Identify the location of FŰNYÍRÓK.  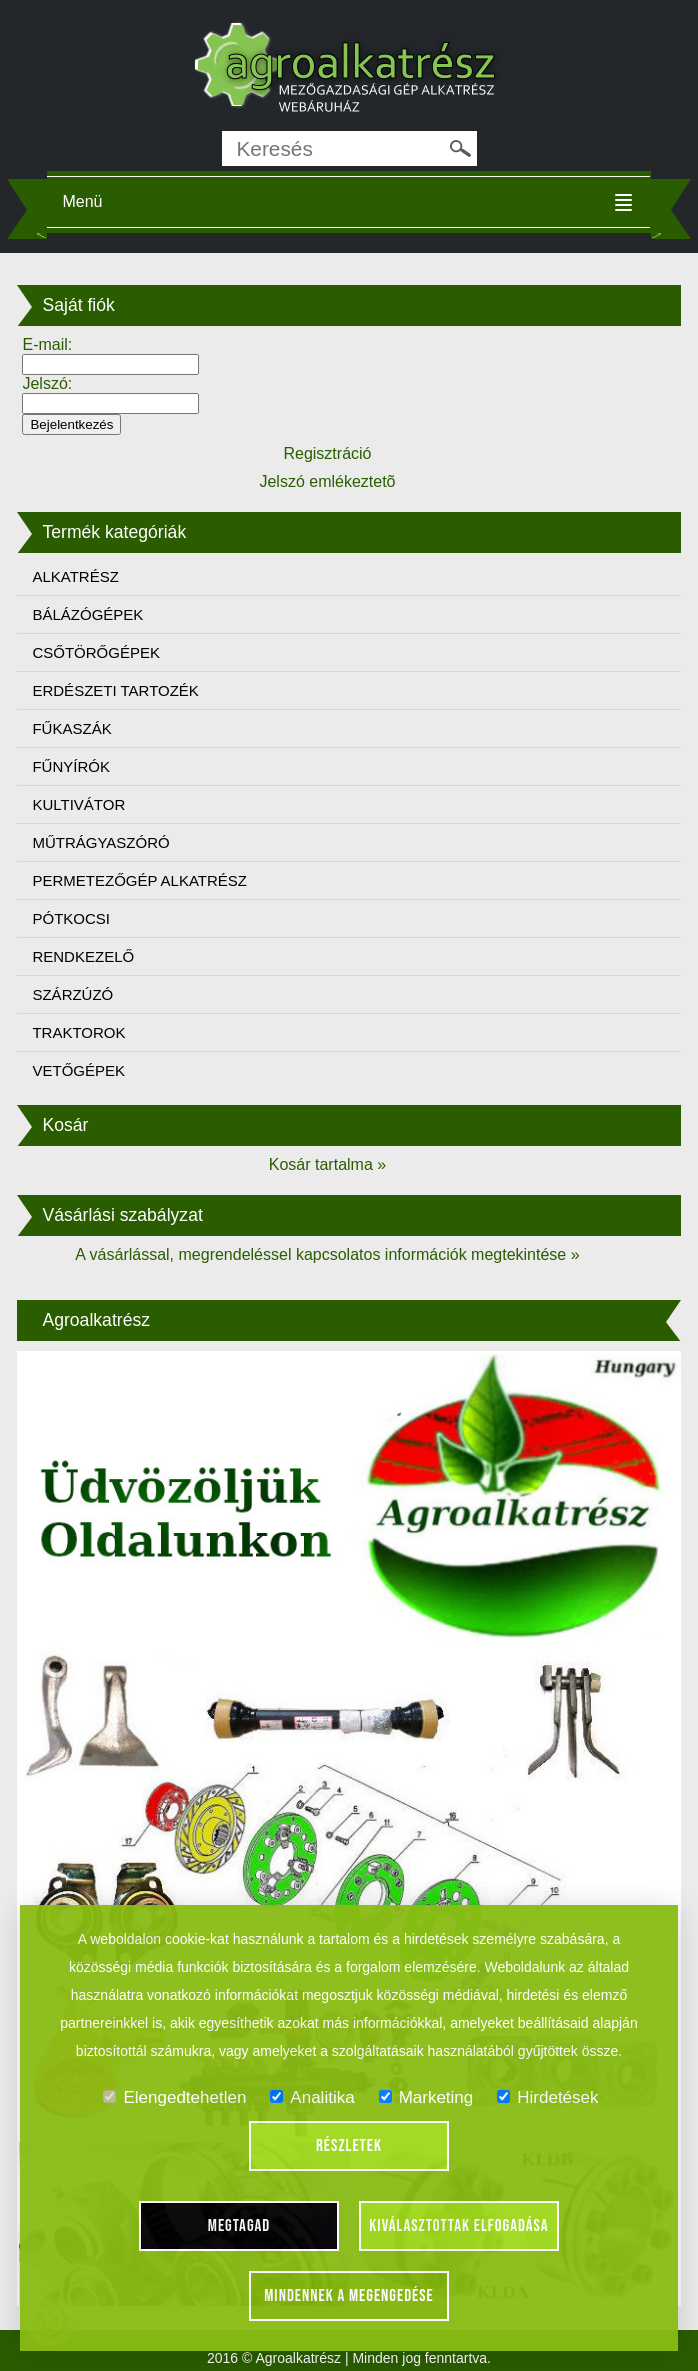
(71, 766).